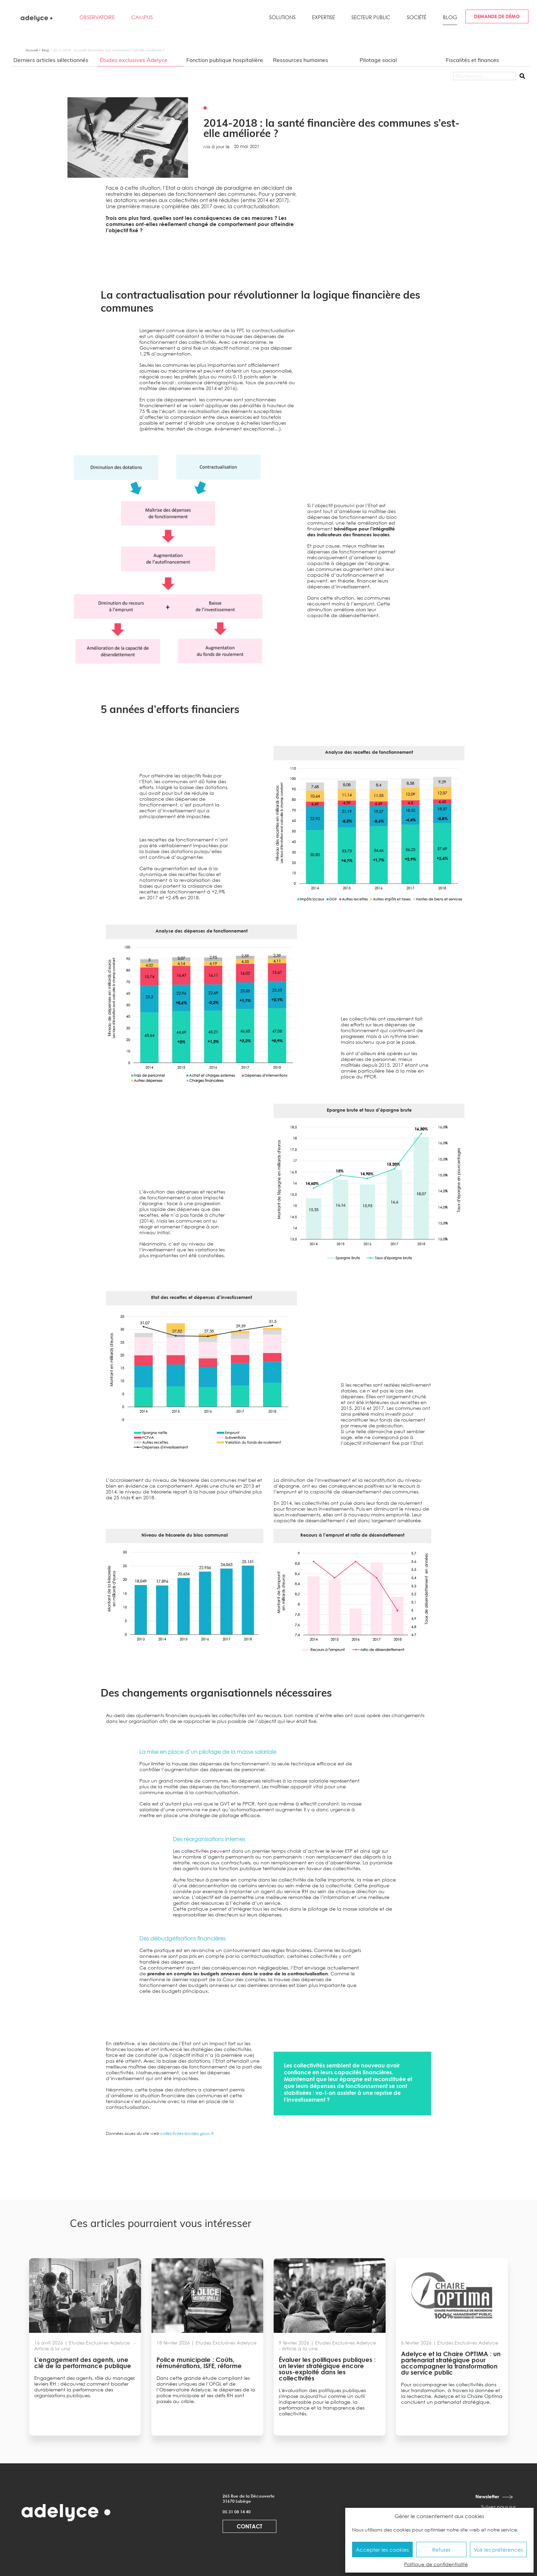  Describe the element at coordinates (487, 2496) in the screenshot. I see `Newsletter` at that location.